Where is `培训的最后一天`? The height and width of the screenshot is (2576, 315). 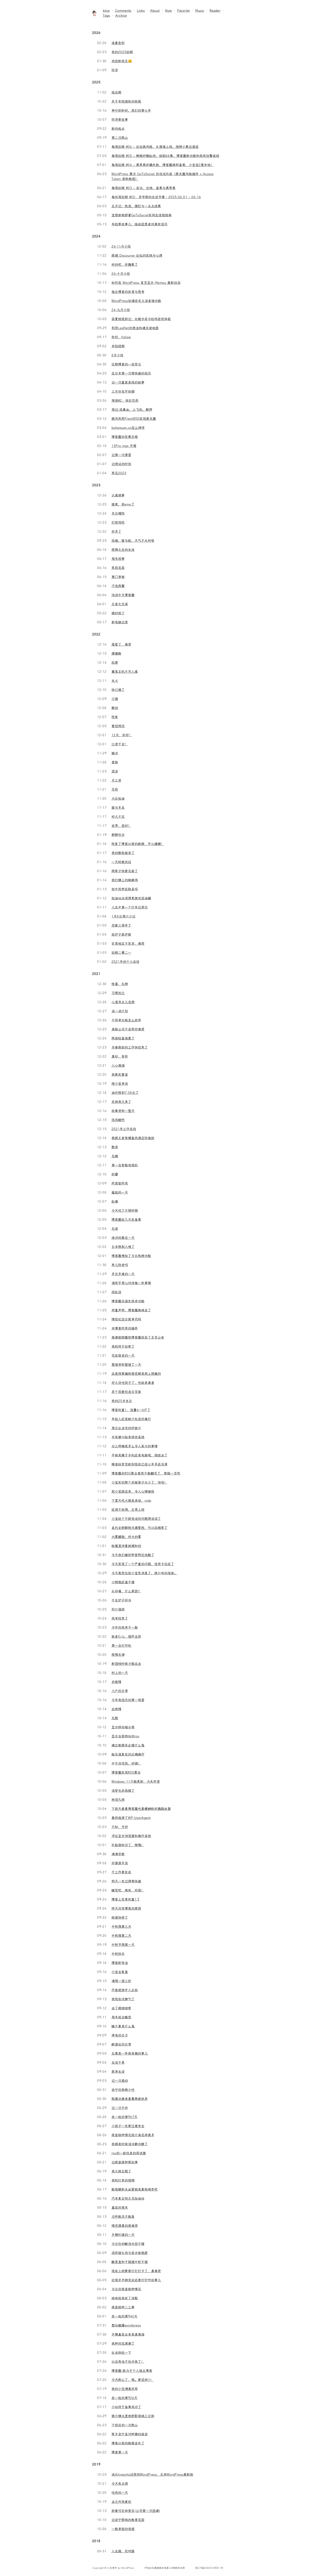
培训的最后一天 is located at coordinates (123, 1238).